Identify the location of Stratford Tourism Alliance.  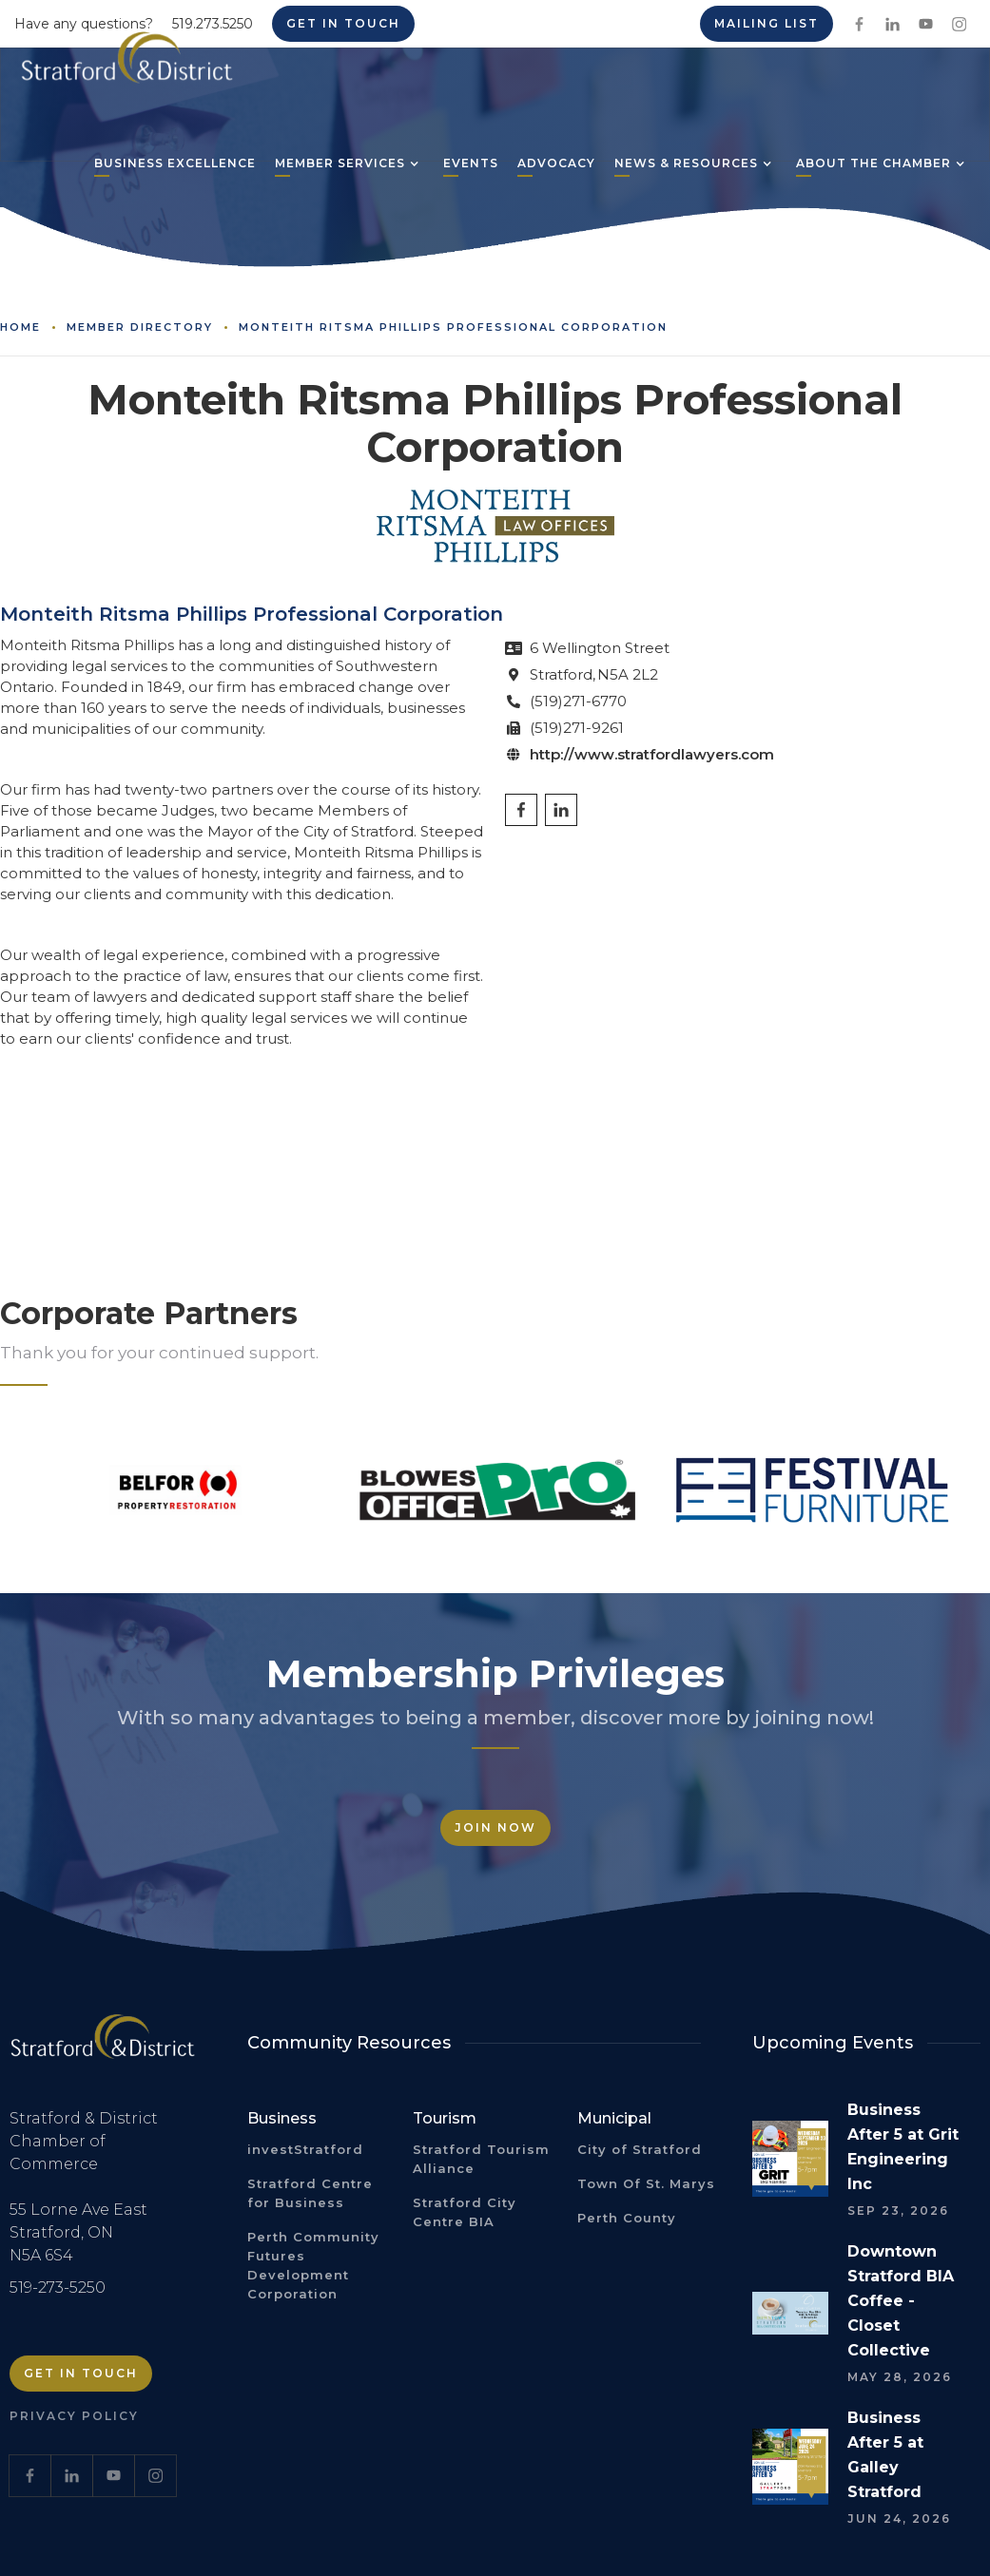
(481, 2159).